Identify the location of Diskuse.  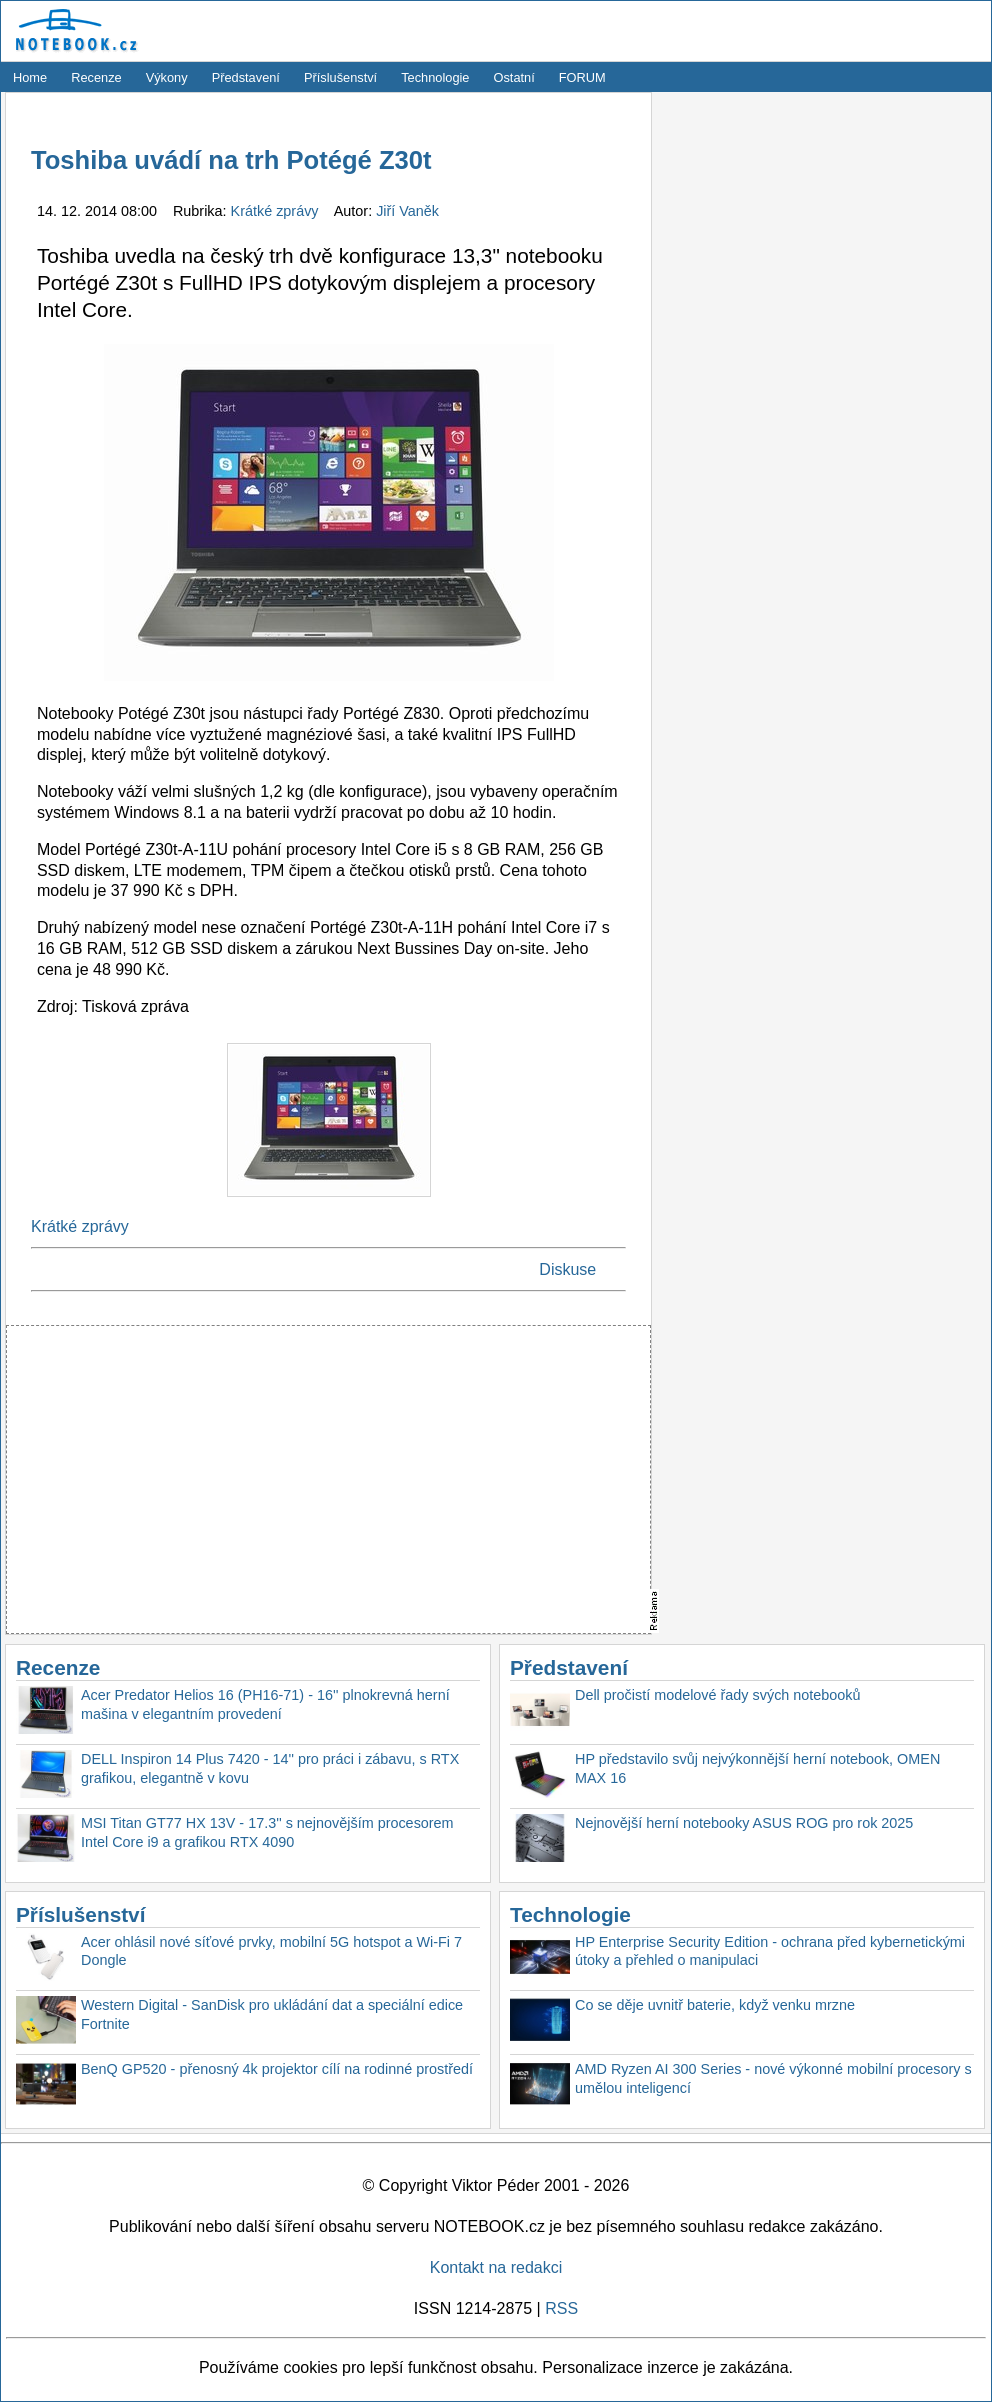
(567, 1269).